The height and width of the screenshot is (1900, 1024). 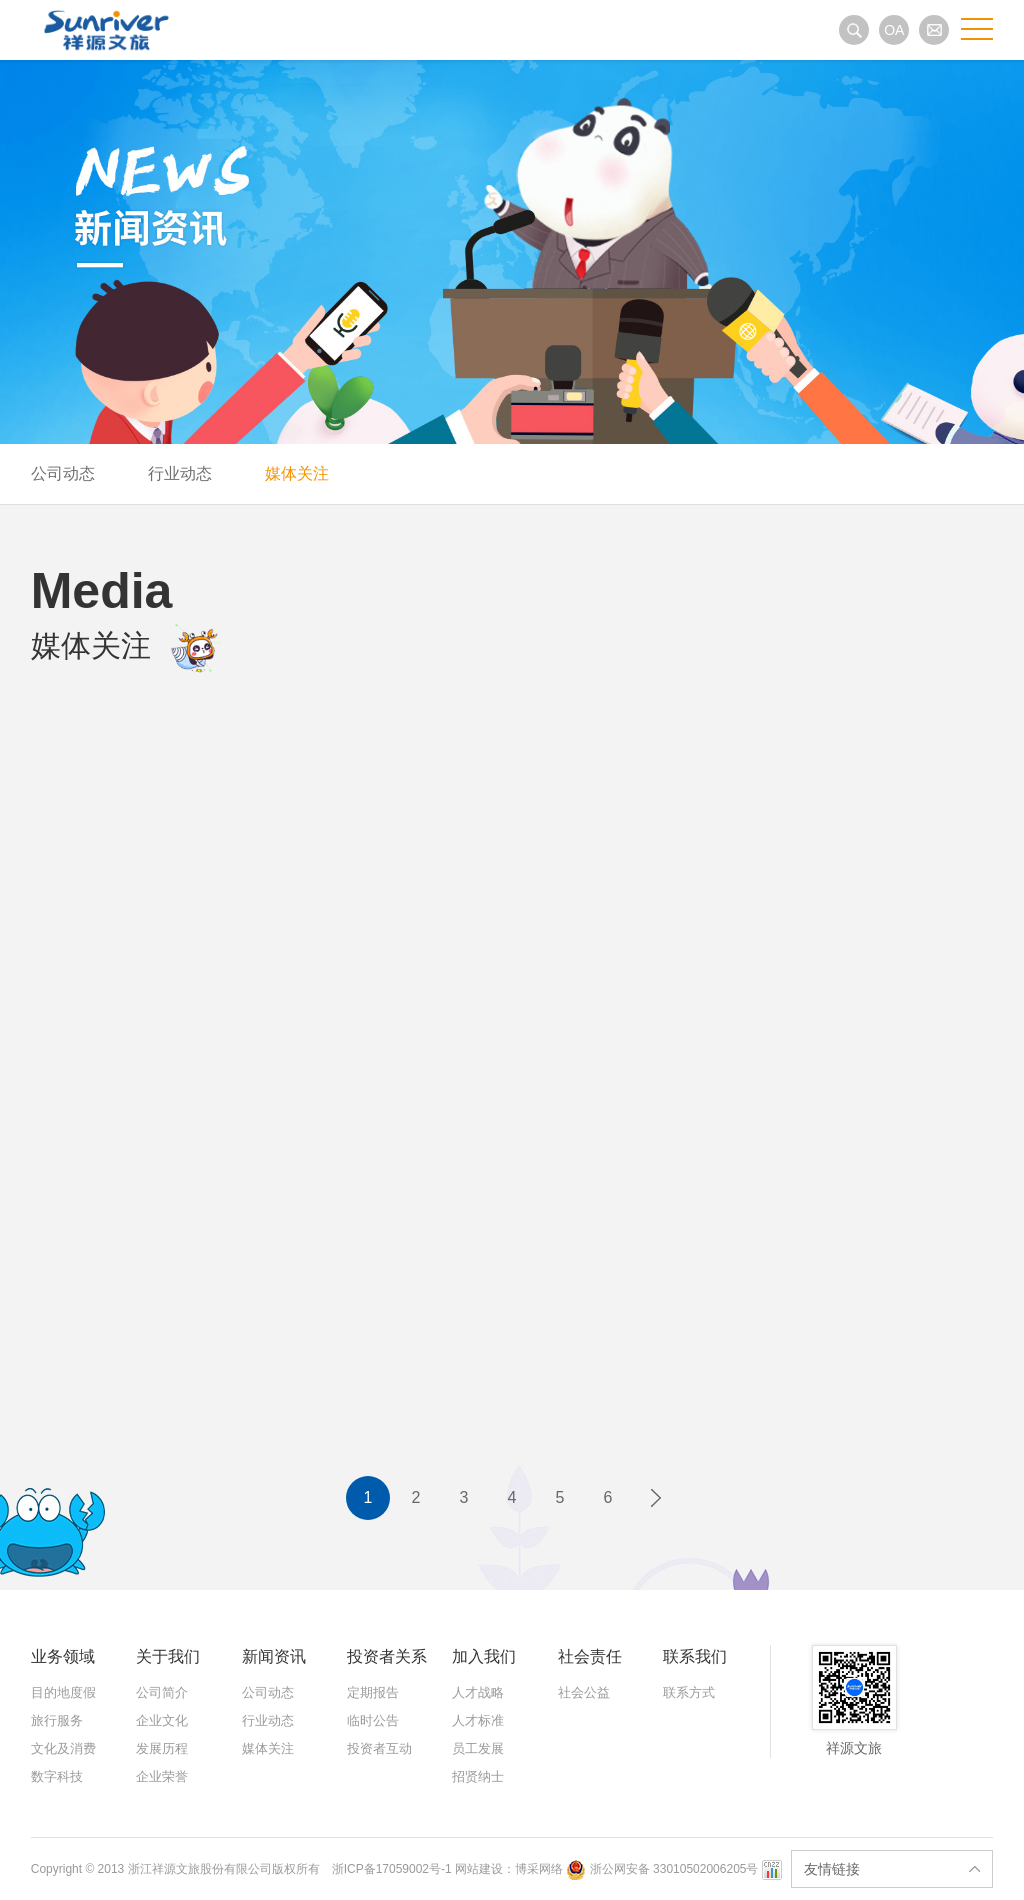 I want to click on 联系方式, so click(x=689, y=1692).